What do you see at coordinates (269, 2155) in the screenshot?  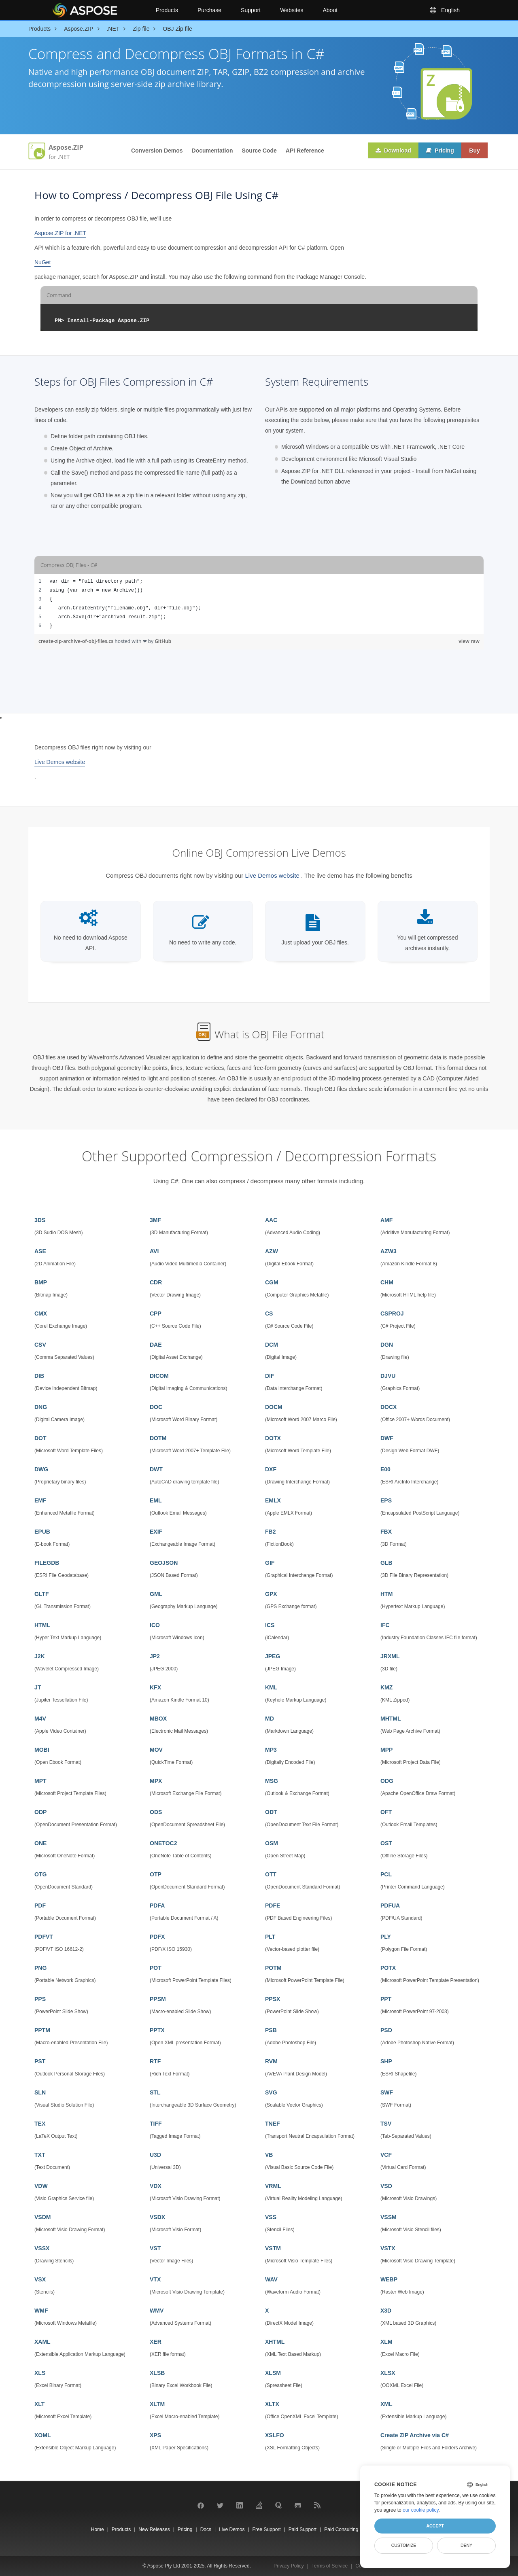 I see `VB` at bounding box center [269, 2155].